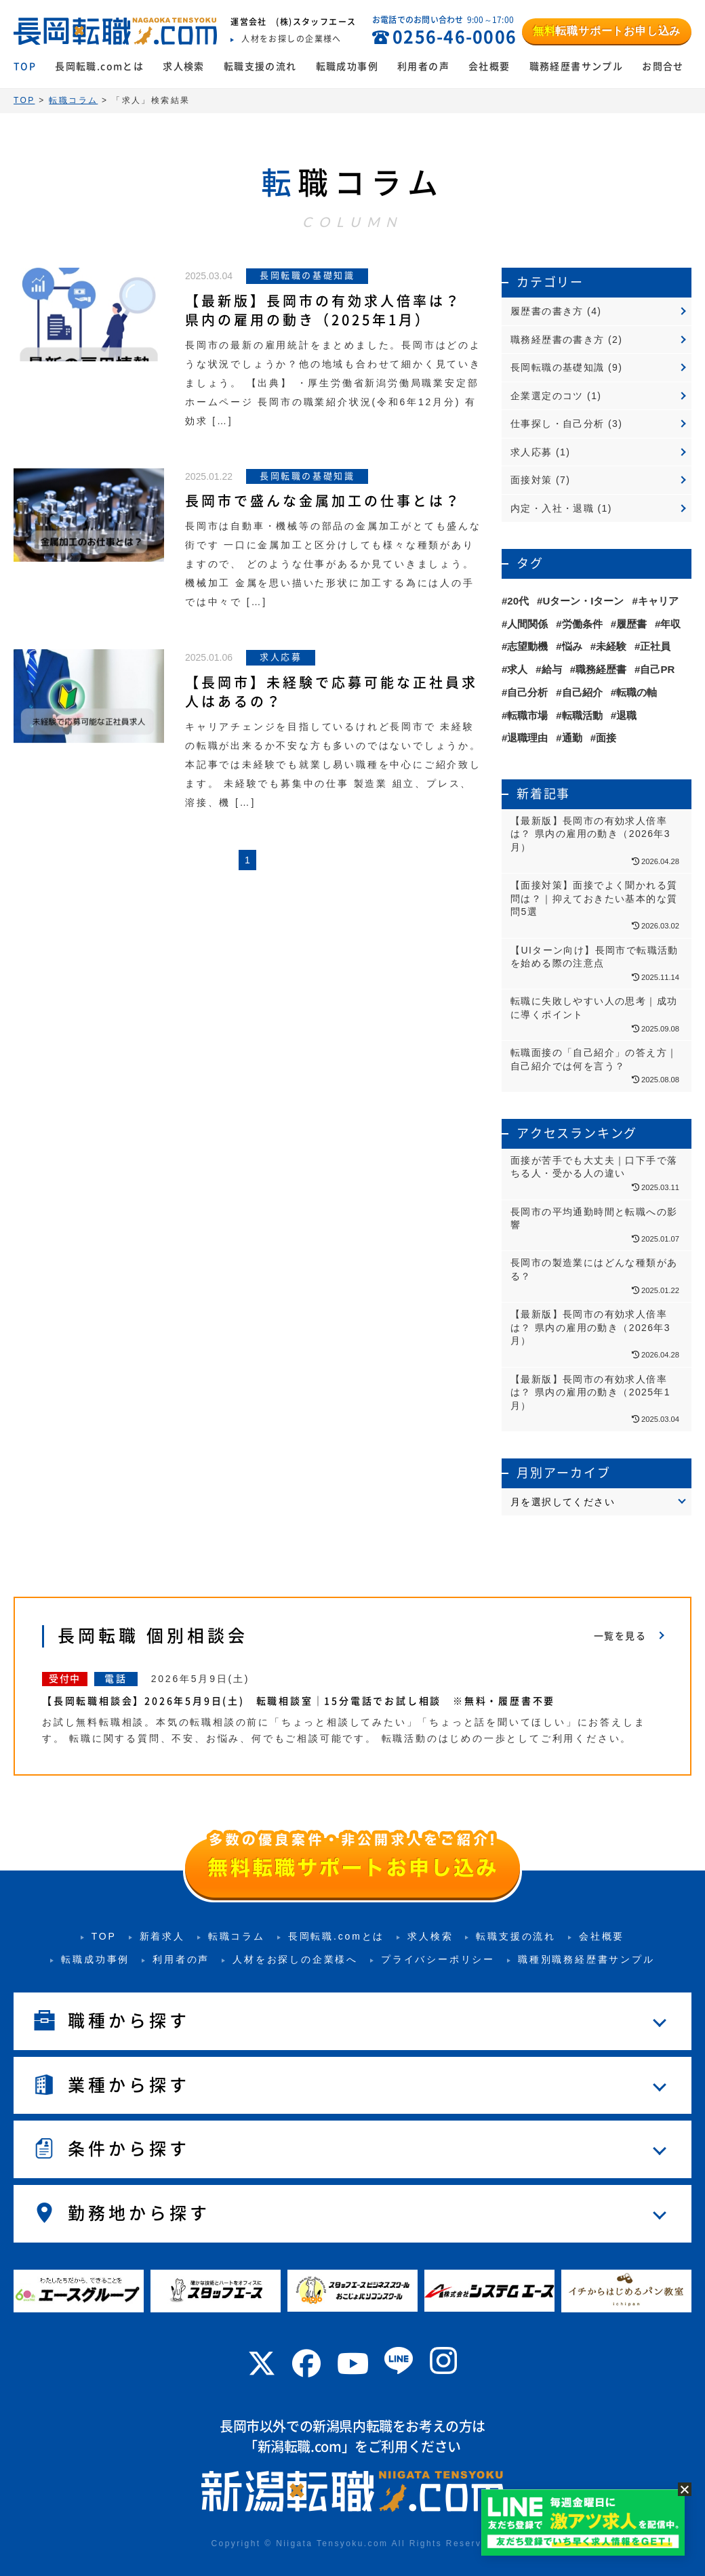 The height and width of the screenshot is (2576, 705). What do you see at coordinates (552, 669) in the screenshot?
I see `給与` at bounding box center [552, 669].